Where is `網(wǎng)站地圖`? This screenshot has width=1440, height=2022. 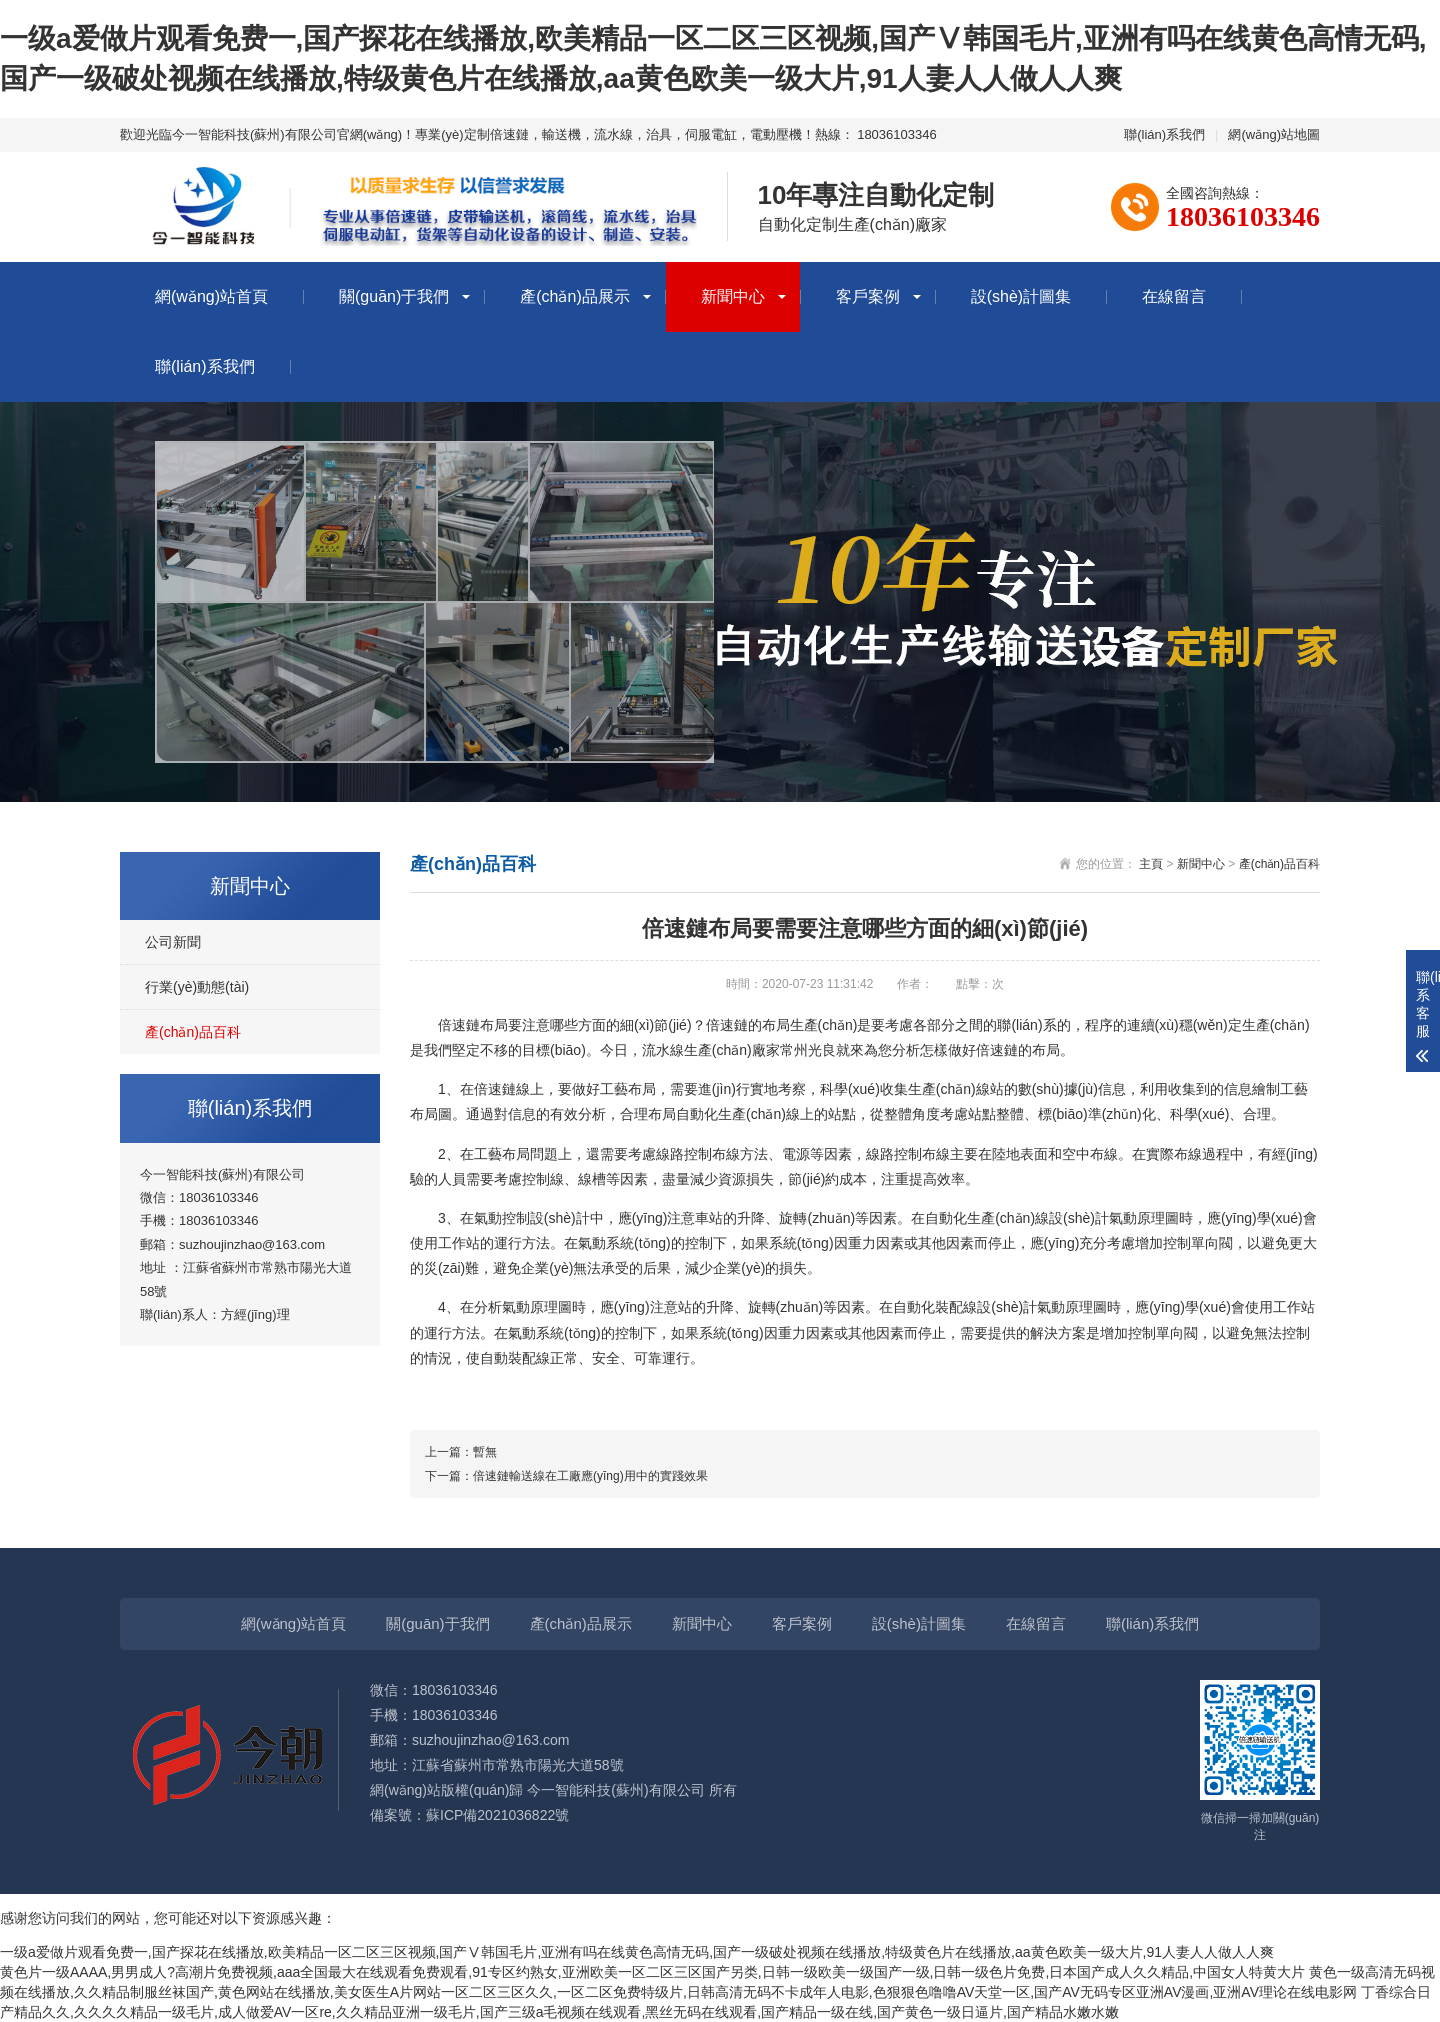
網(wǎng)站地圖 is located at coordinates (1274, 134).